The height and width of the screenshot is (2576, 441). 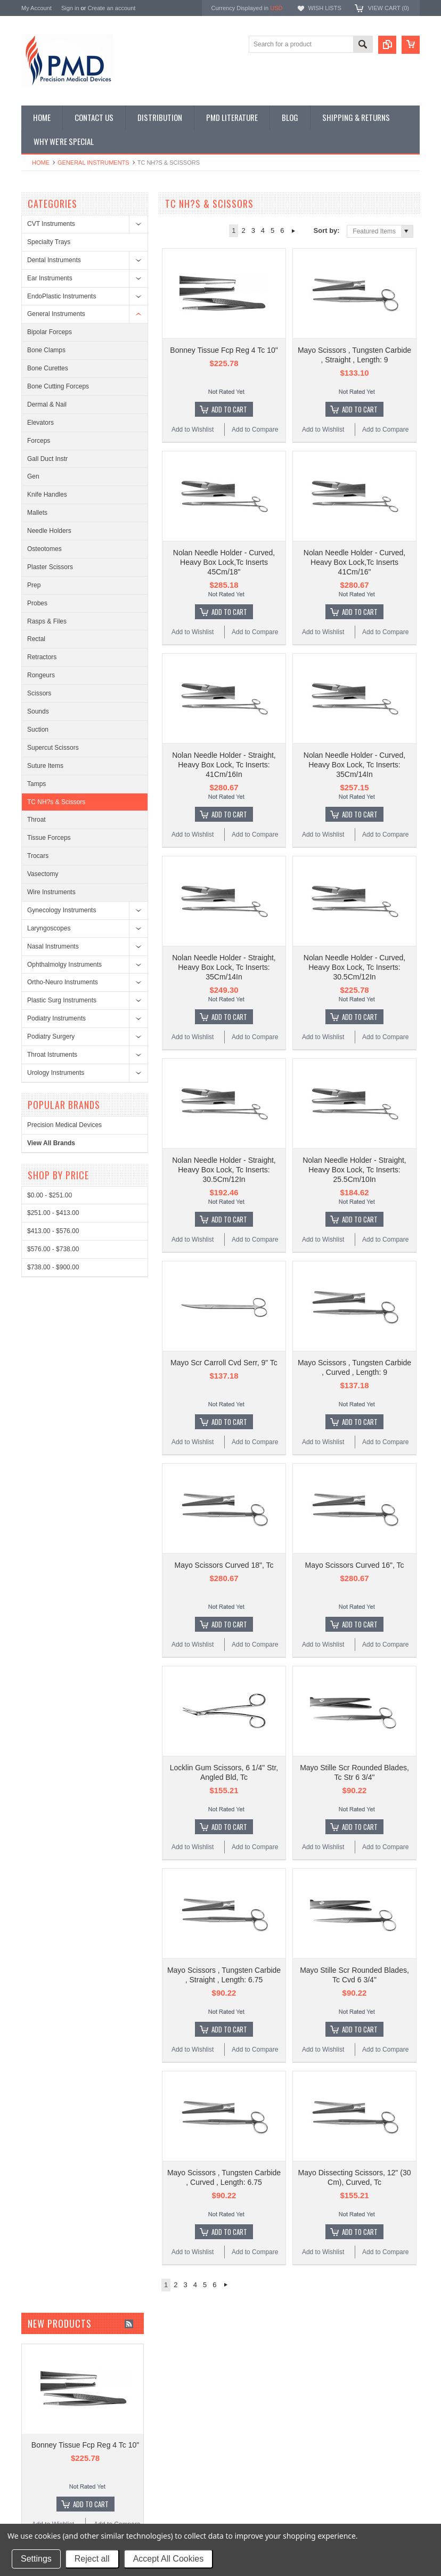 What do you see at coordinates (47, 494) in the screenshot?
I see `Knife Handles` at bounding box center [47, 494].